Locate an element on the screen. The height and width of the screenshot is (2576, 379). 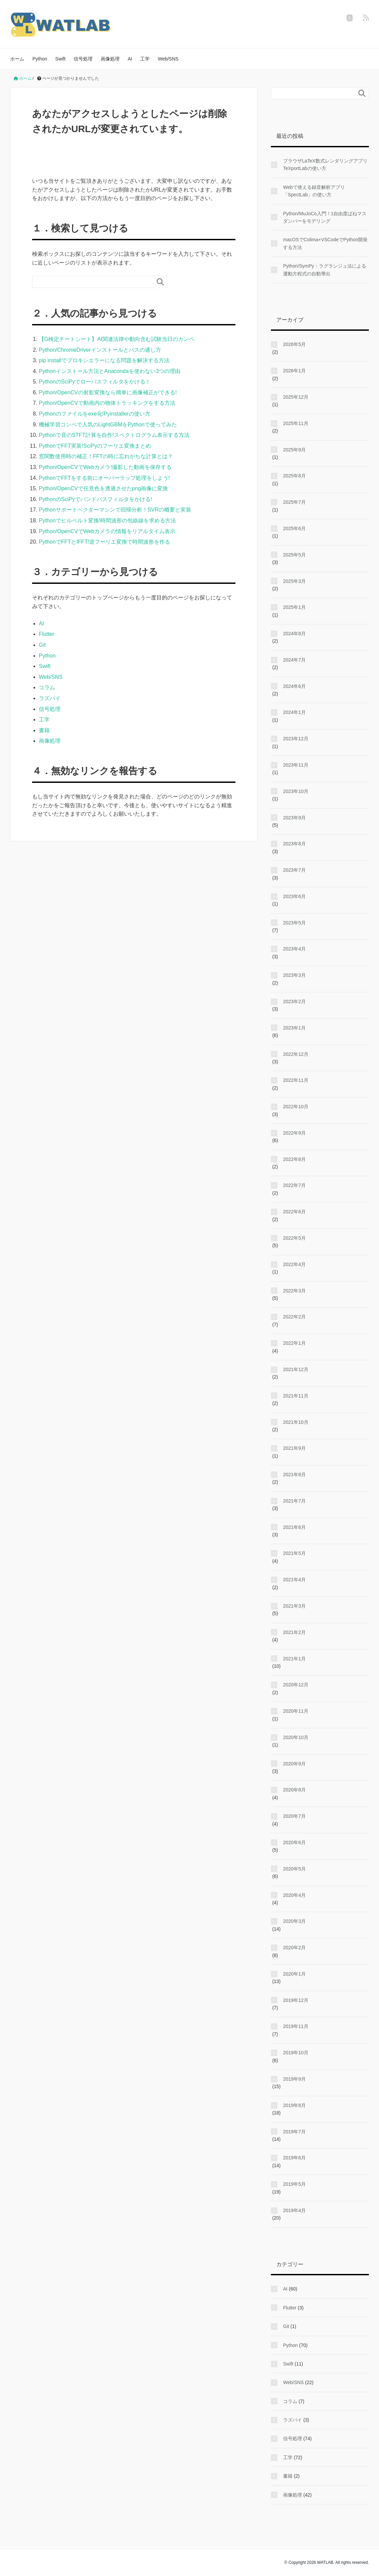
2021年9月 is located at coordinates (294, 1448).